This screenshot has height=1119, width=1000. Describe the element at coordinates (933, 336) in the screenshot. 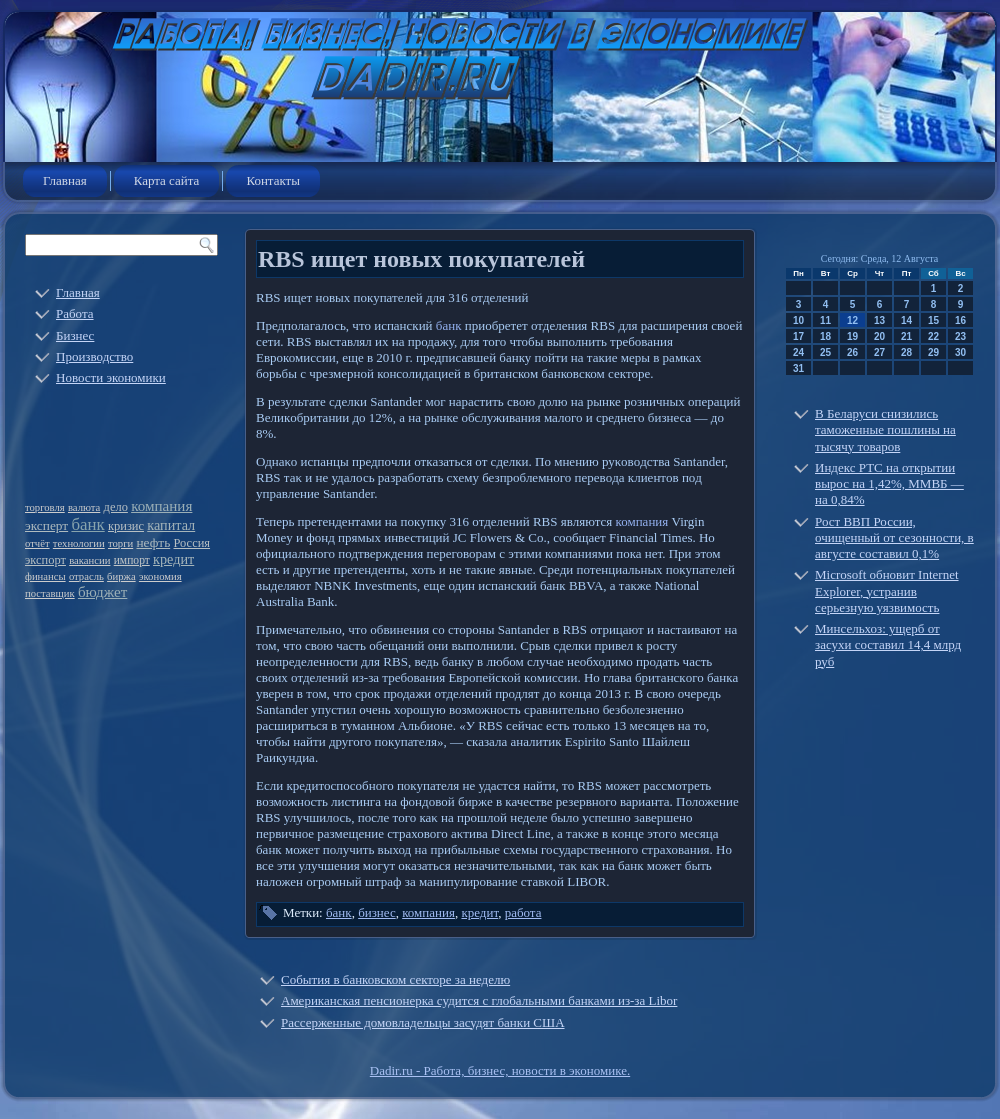

I see `22` at that location.